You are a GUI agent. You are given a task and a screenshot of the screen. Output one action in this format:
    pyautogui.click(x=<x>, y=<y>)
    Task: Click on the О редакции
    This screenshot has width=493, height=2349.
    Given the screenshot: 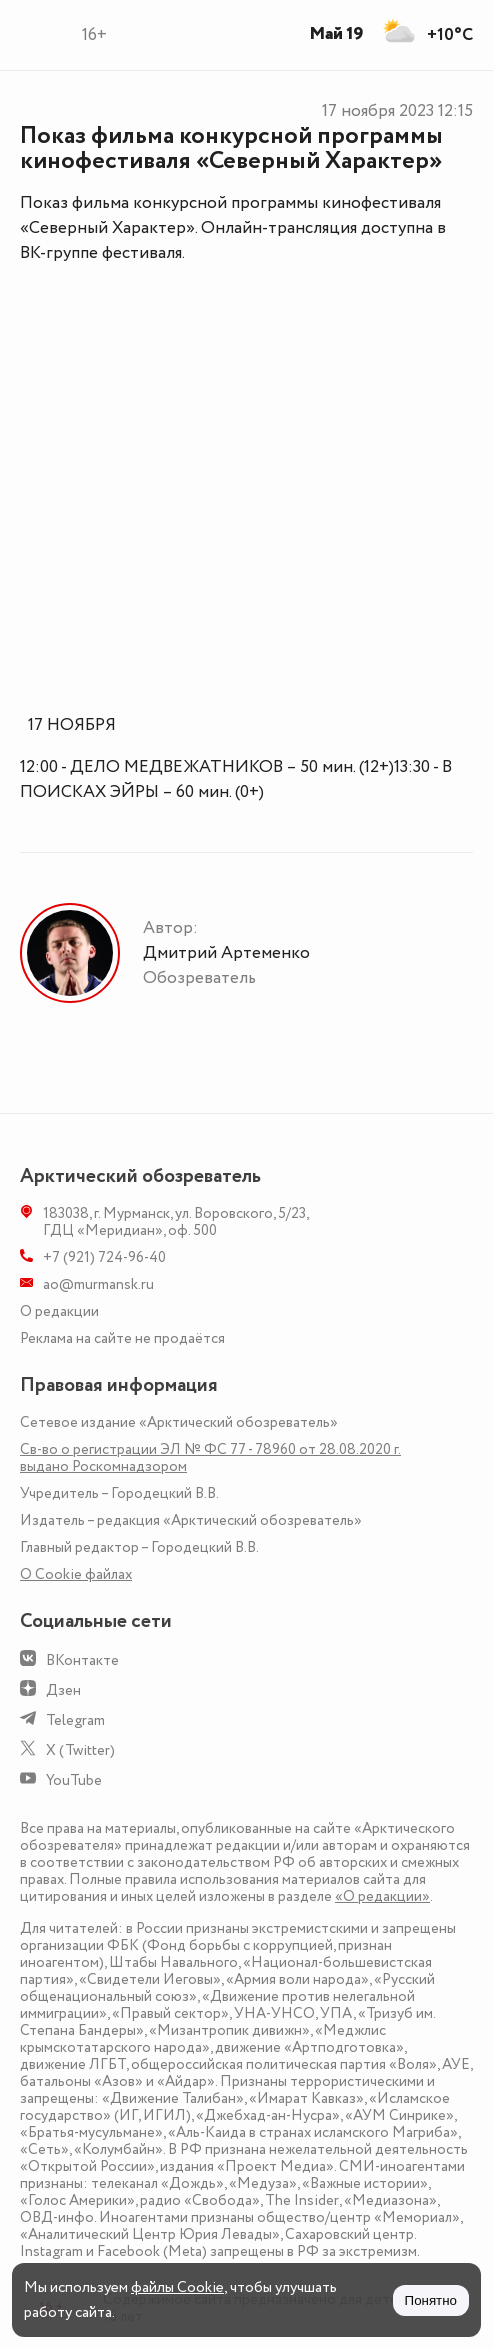 What is the action you would take?
    pyautogui.click(x=59, y=1311)
    